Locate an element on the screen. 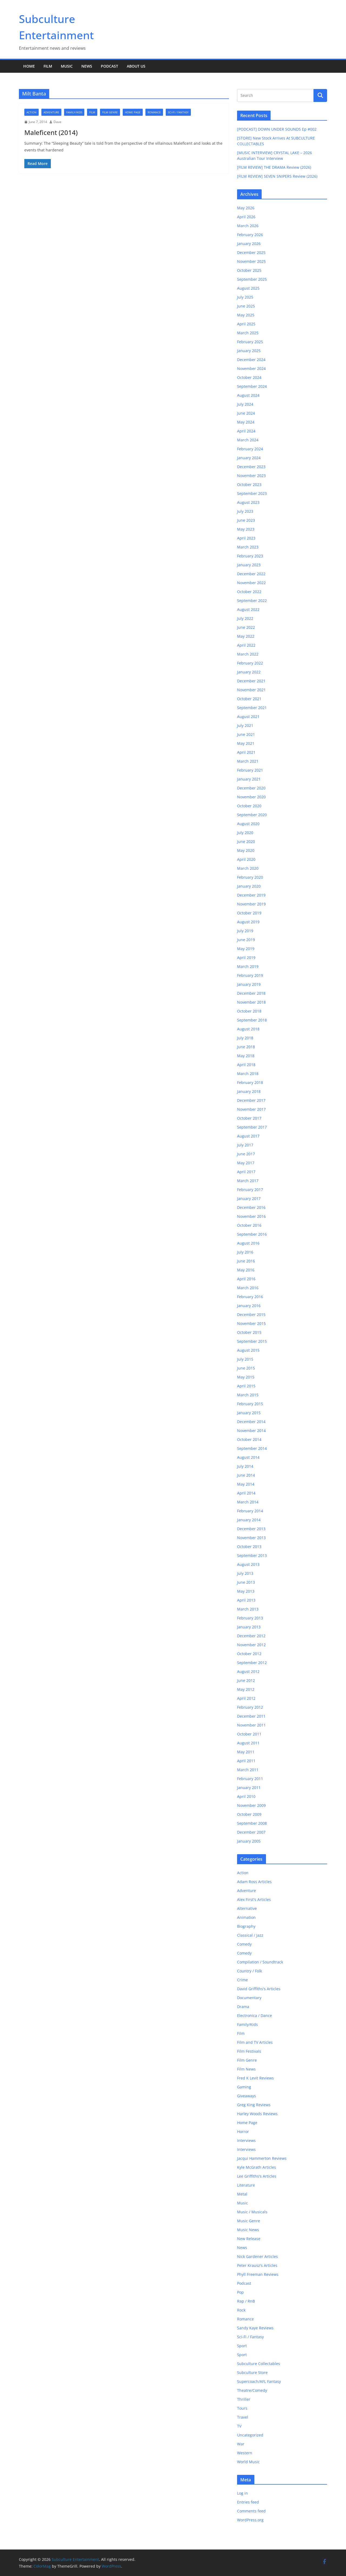 This screenshot has width=346, height=2576. July 2017 is located at coordinates (245, 1145).